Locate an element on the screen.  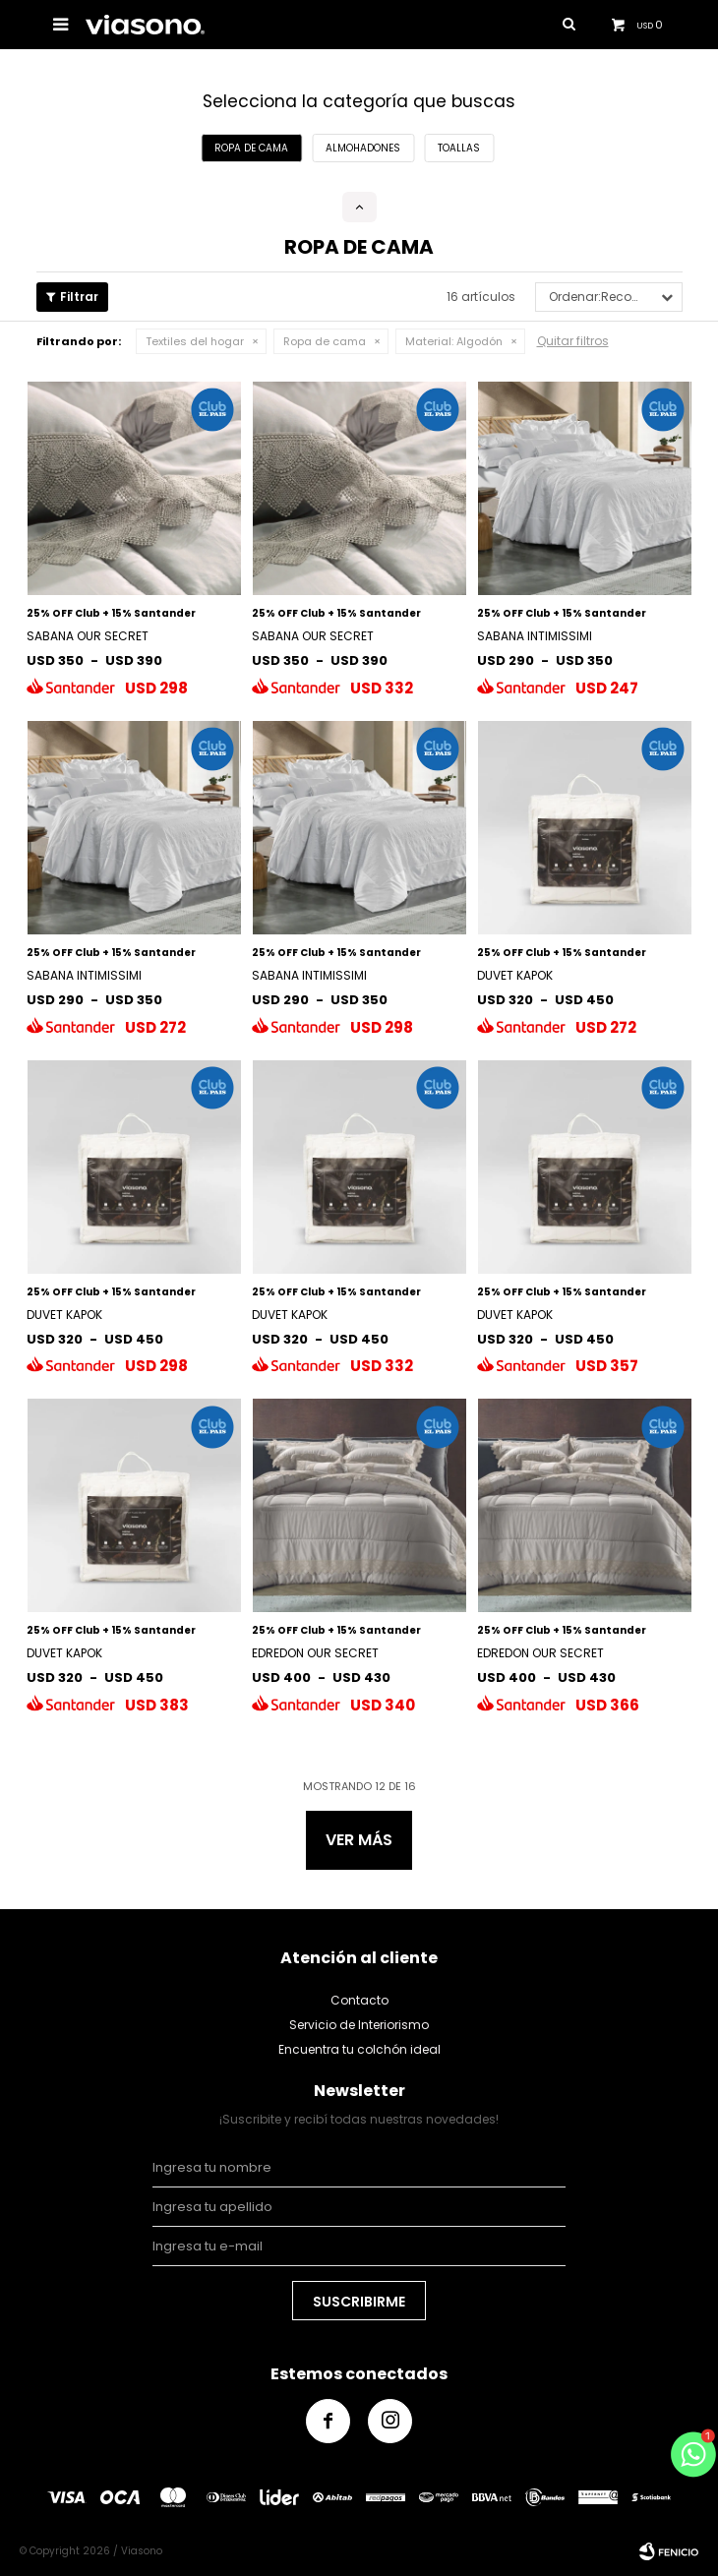
Contacto is located at coordinates (359, 2000).